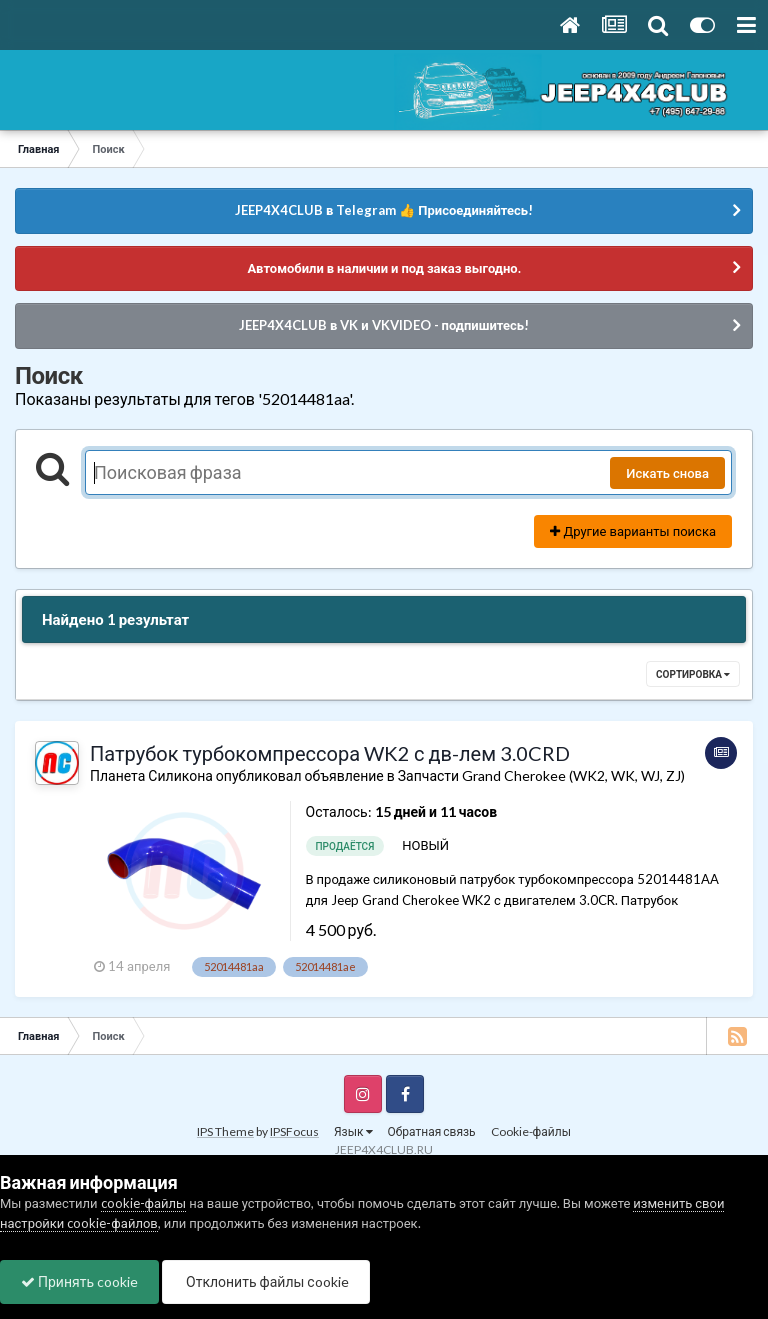  What do you see at coordinates (330, 753) in the screenshot?
I see `Патрубок турбокомпрессора WK2 с дв-лем 3.0CRD` at bounding box center [330, 753].